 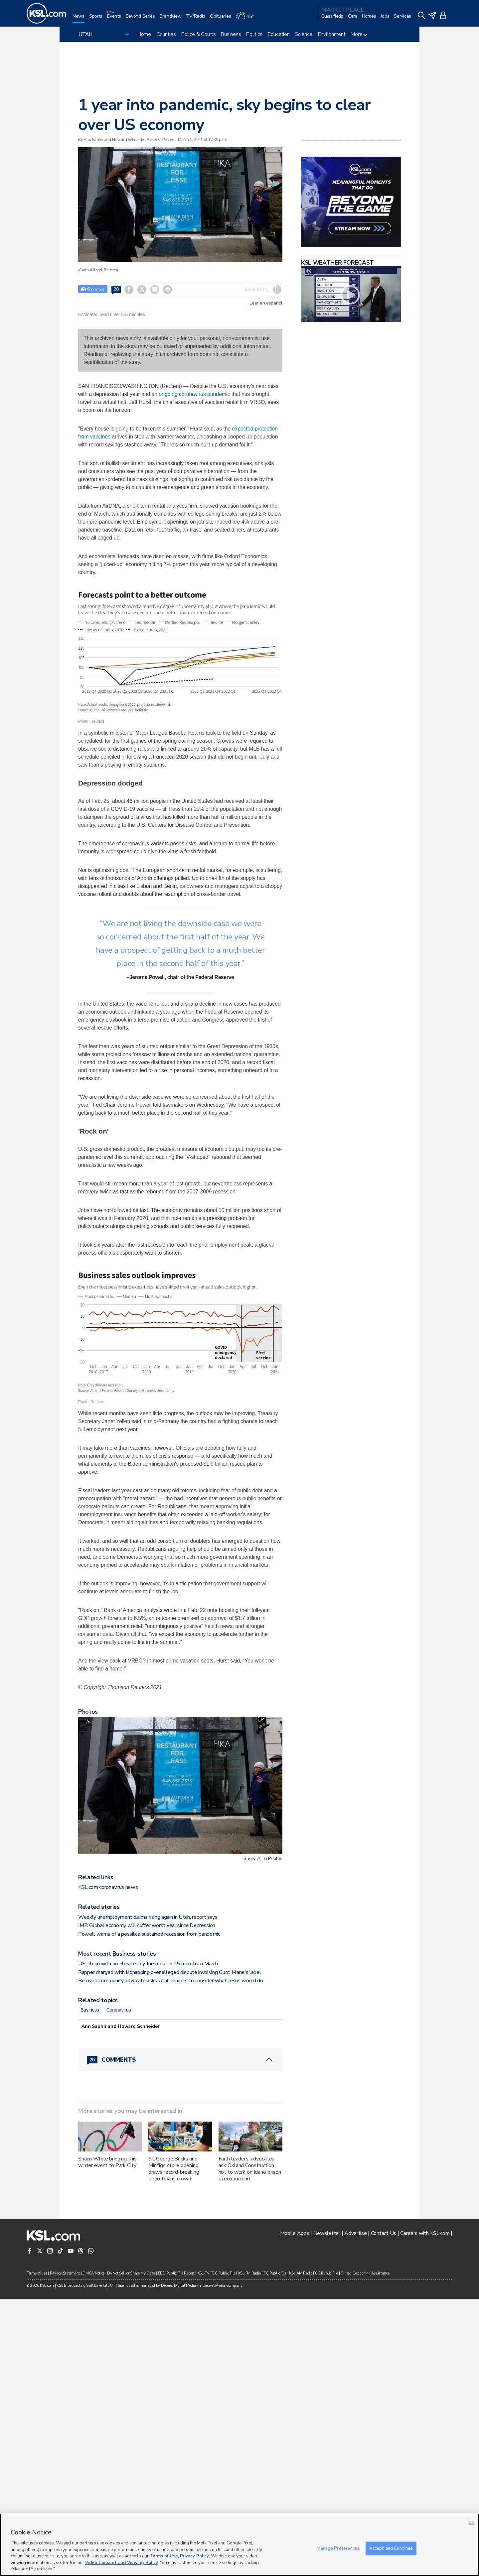 I want to click on Careers with KSL.com, so click(x=424, y=2510).